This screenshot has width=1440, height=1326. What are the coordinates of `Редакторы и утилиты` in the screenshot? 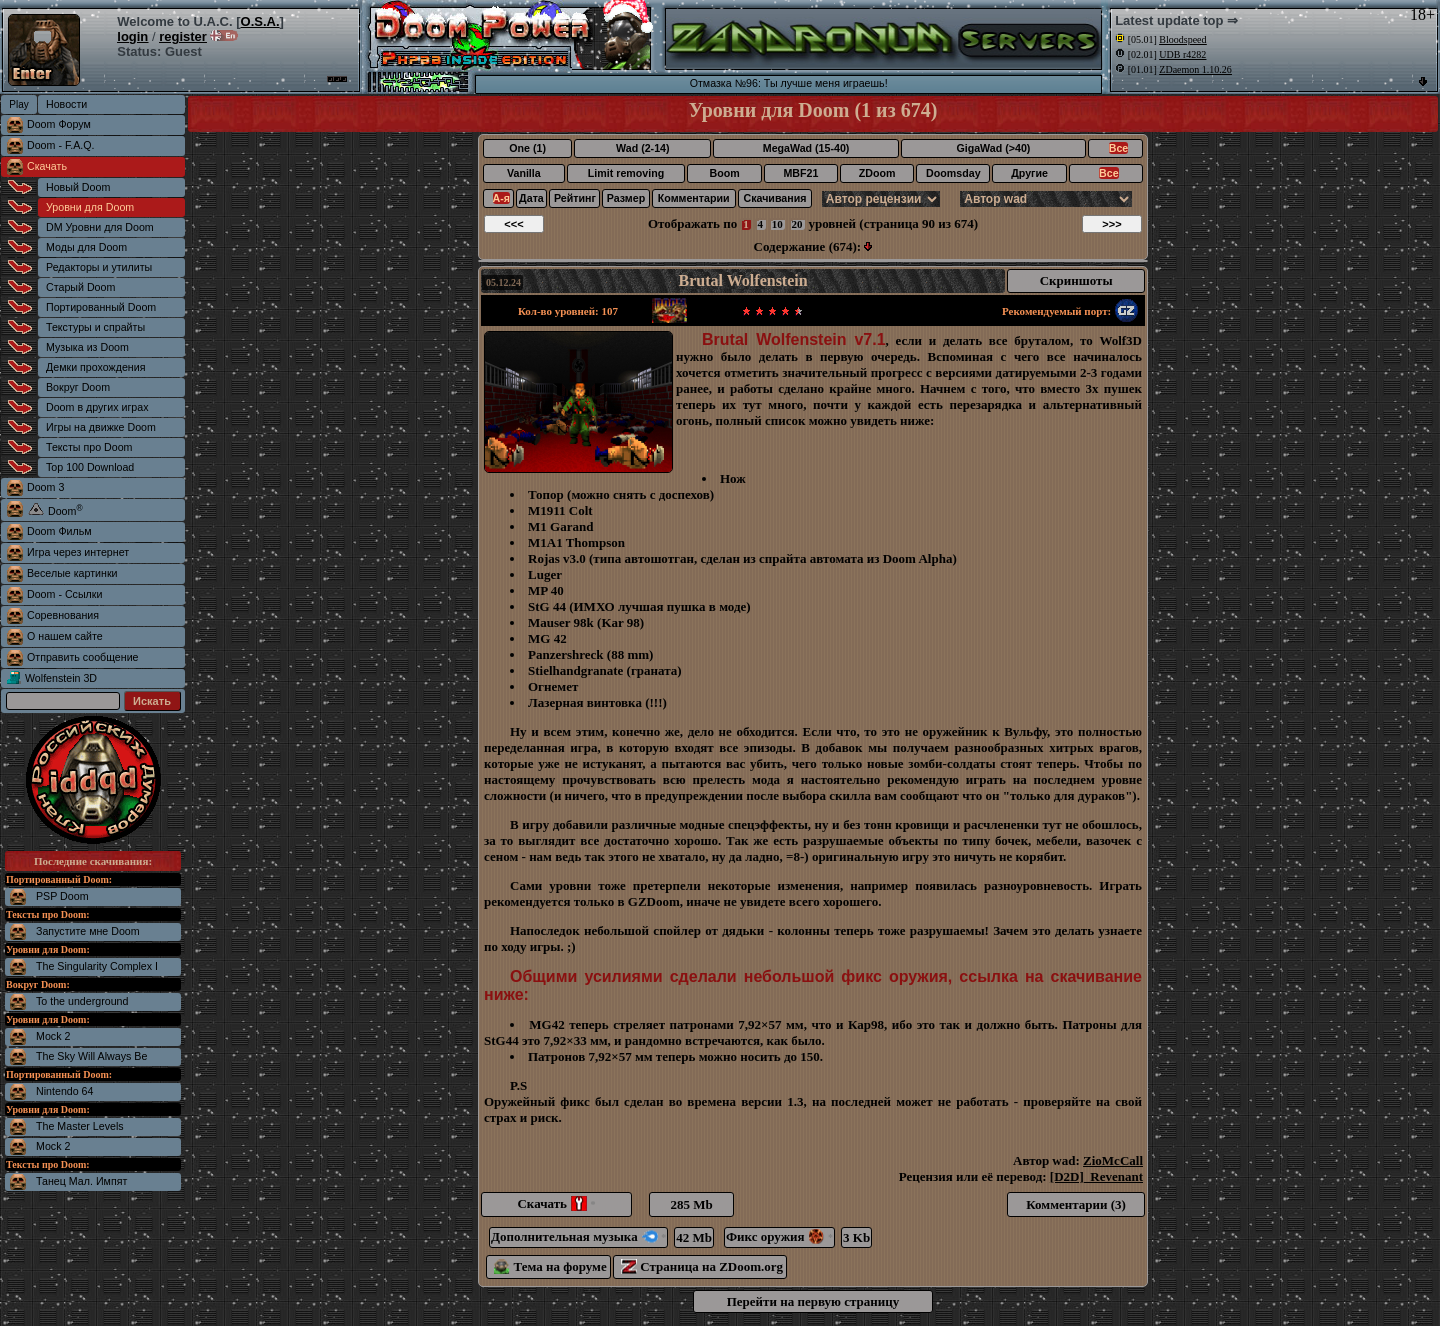 It's located at (99, 267).